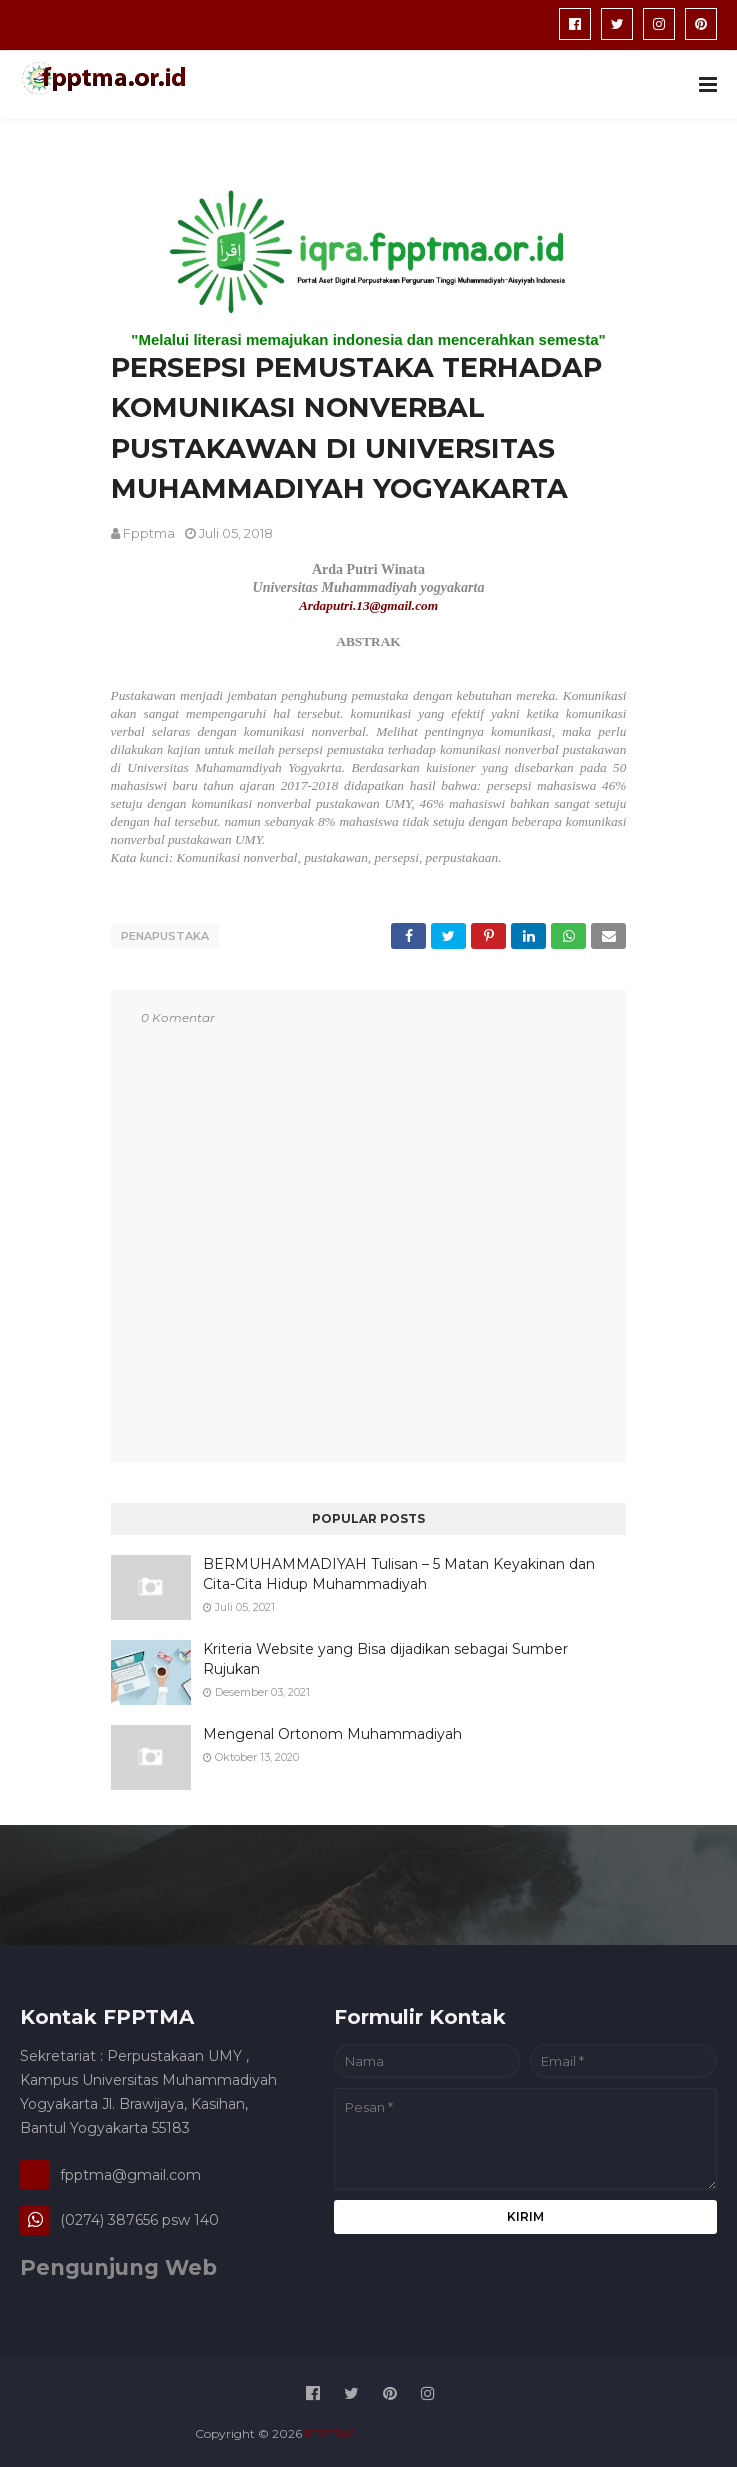 Image resolution: width=737 pixels, height=2467 pixels. Describe the element at coordinates (494, 2431) in the screenshot. I see `Travel Jogja Pati` at that location.